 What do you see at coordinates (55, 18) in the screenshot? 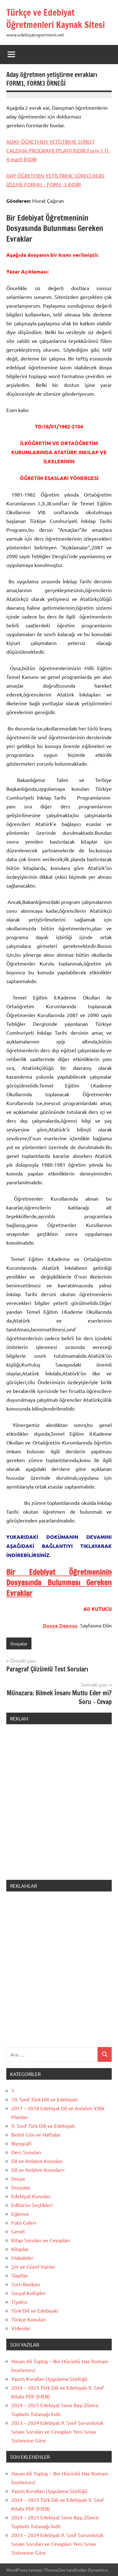
I see `Türkçe ve Edebiyat Öğretmenleri Kaynak Sitesi` at bounding box center [55, 18].